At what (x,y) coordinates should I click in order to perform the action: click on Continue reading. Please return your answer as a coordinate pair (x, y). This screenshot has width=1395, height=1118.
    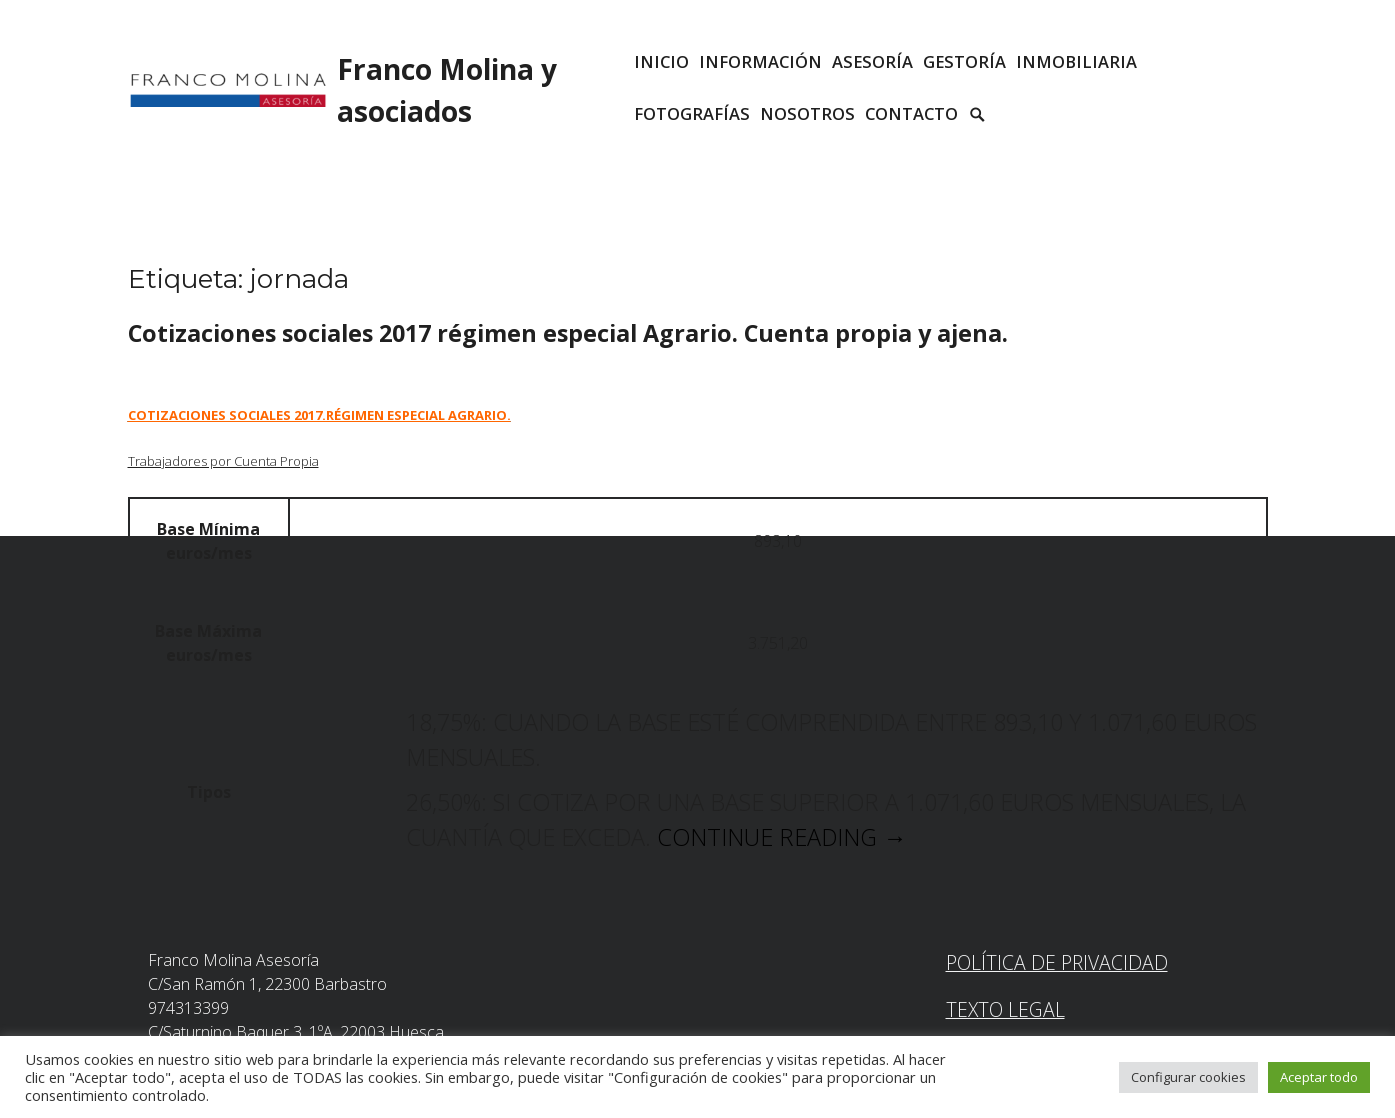
    Looking at the image, I should click on (781, 837).